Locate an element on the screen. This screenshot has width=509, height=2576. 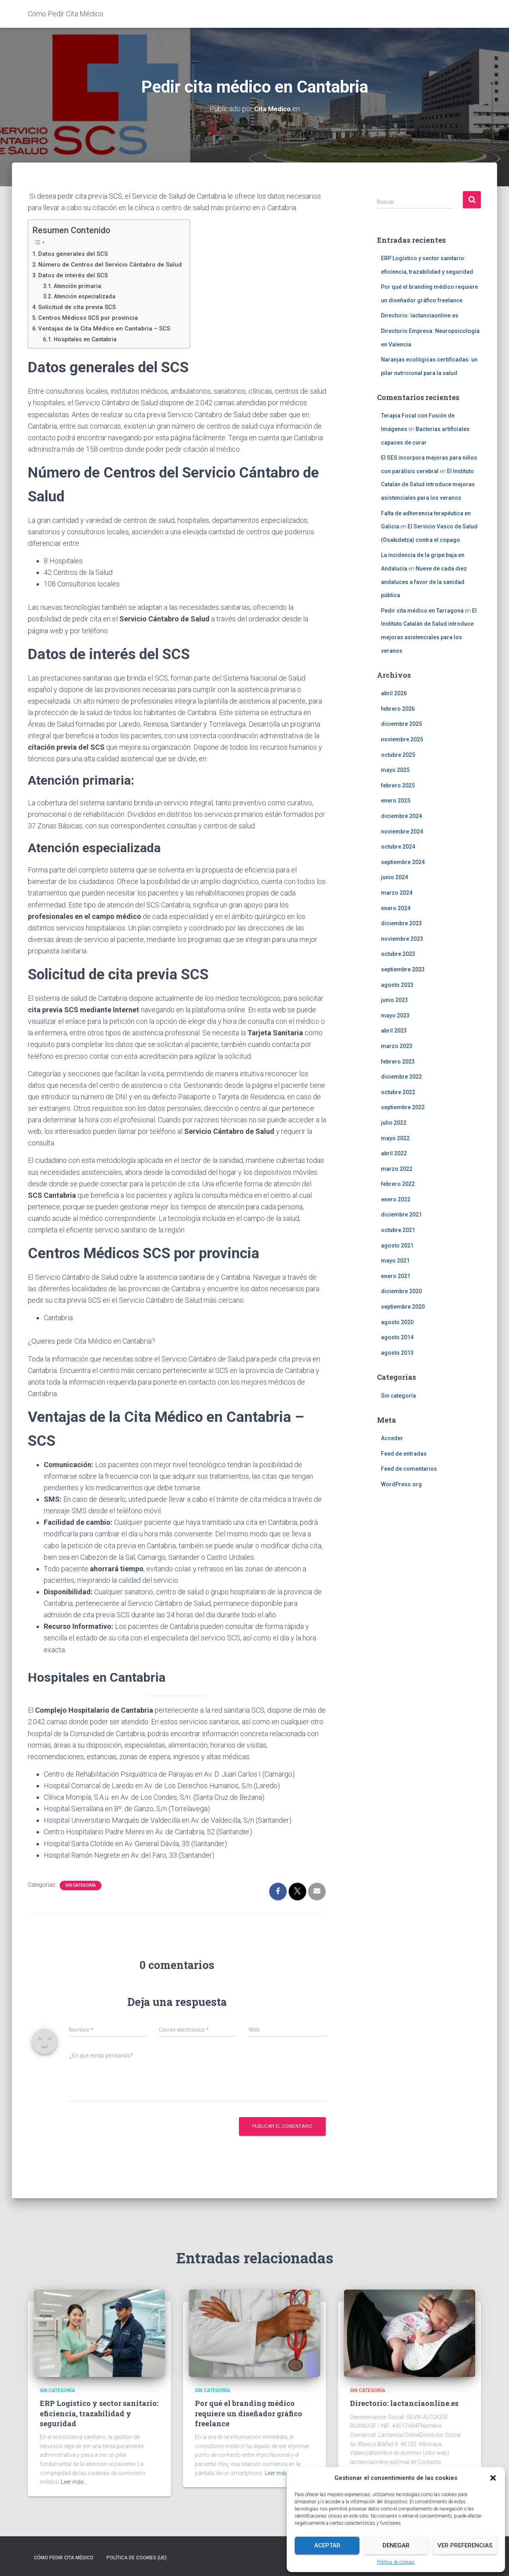
diciembre 2021 is located at coordinates (401, 1214).